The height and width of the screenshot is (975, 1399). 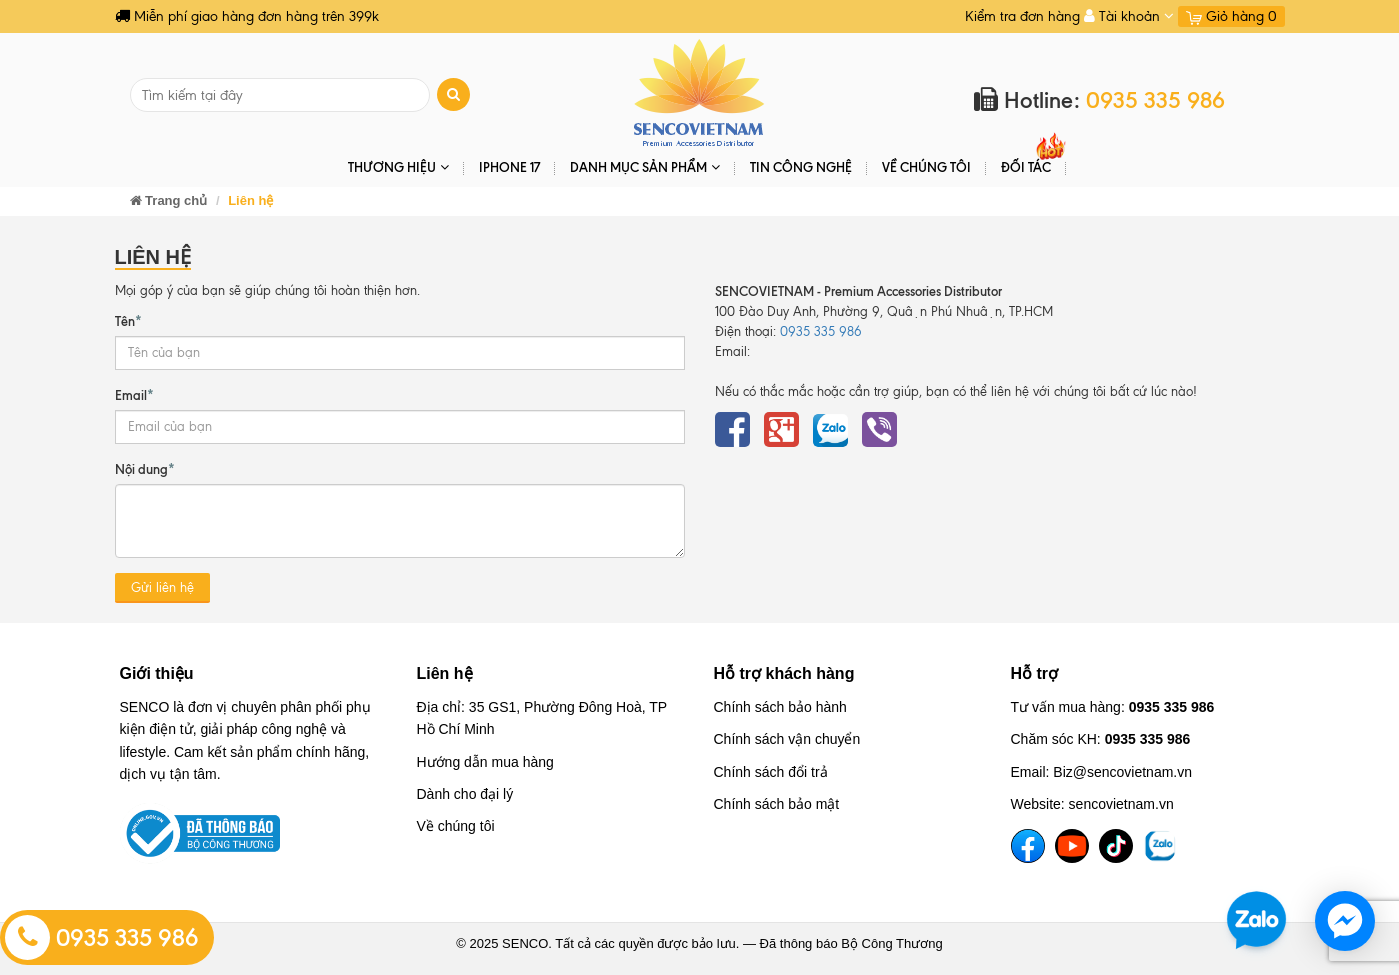 I want to click on Dành cho đại lý, so click(x=465, y=794).